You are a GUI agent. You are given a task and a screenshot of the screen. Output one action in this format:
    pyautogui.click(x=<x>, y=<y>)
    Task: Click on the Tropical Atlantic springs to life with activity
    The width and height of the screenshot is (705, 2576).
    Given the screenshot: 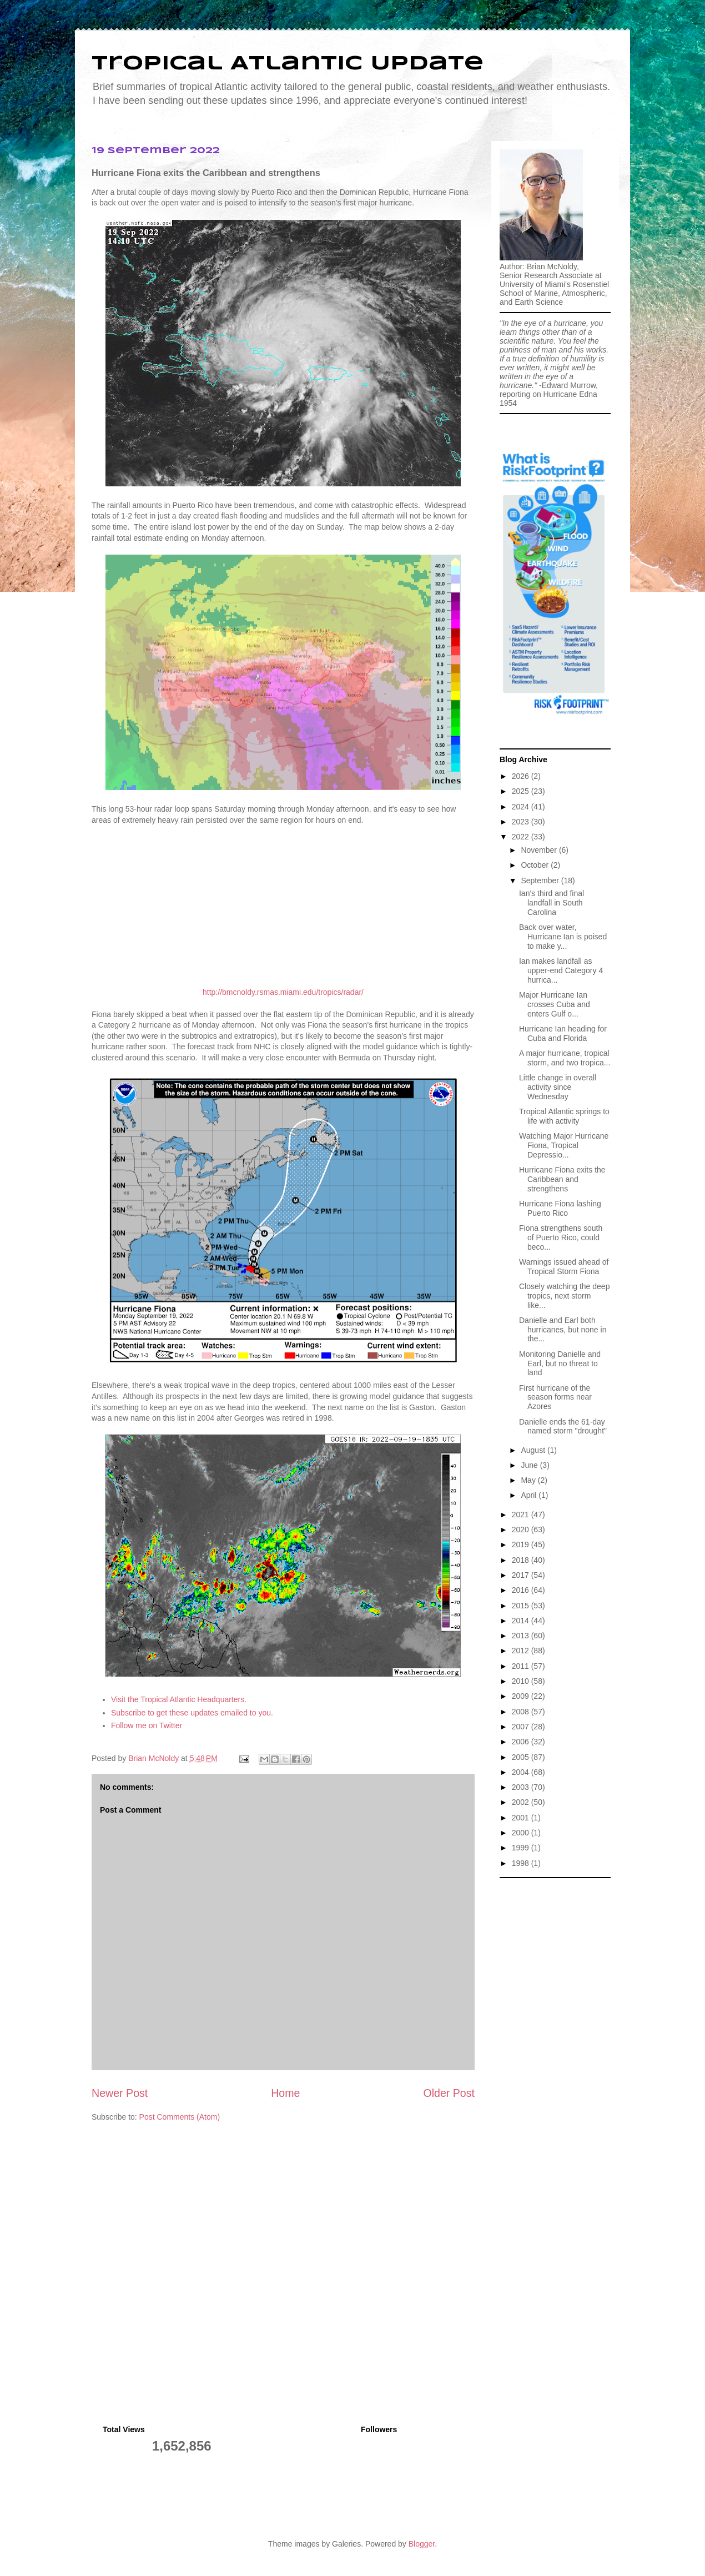 What is the action you would take?
    pyautogui.click(x=564, y=1116)
    